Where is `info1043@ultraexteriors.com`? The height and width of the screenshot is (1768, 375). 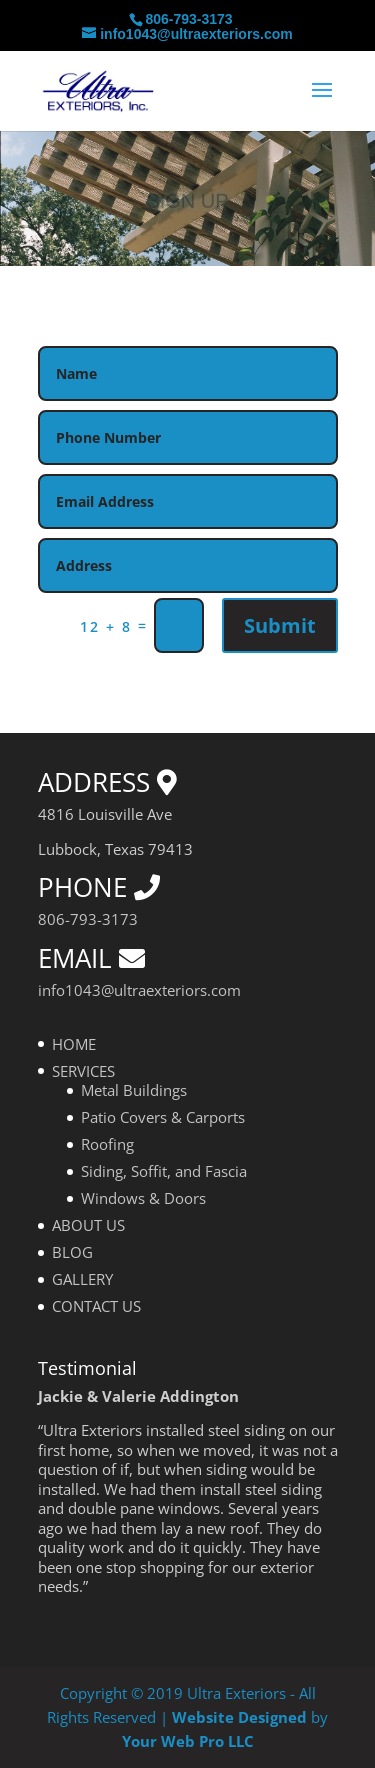 info1043@ultraexteriors.com is located at coordinates (139, 990).